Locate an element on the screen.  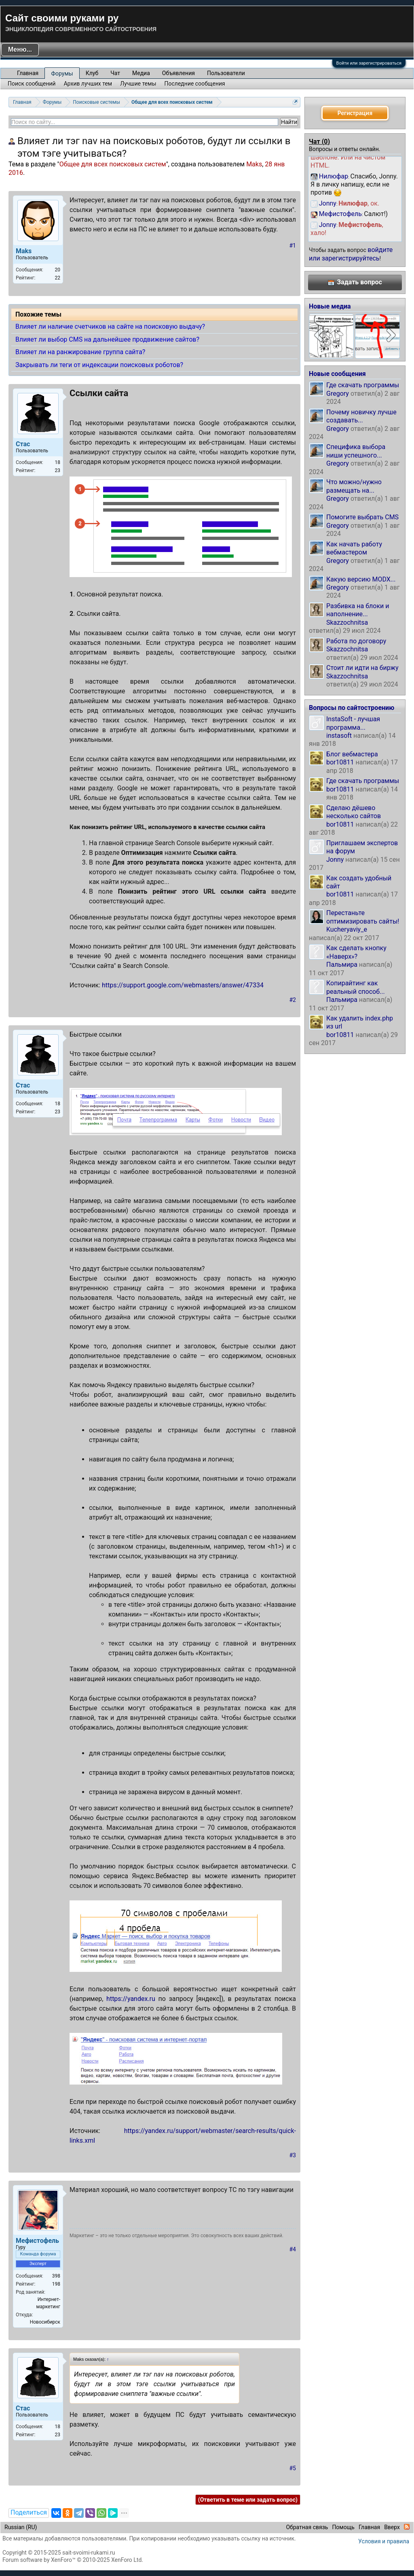
Jonny is located at coordinates (335, 859).